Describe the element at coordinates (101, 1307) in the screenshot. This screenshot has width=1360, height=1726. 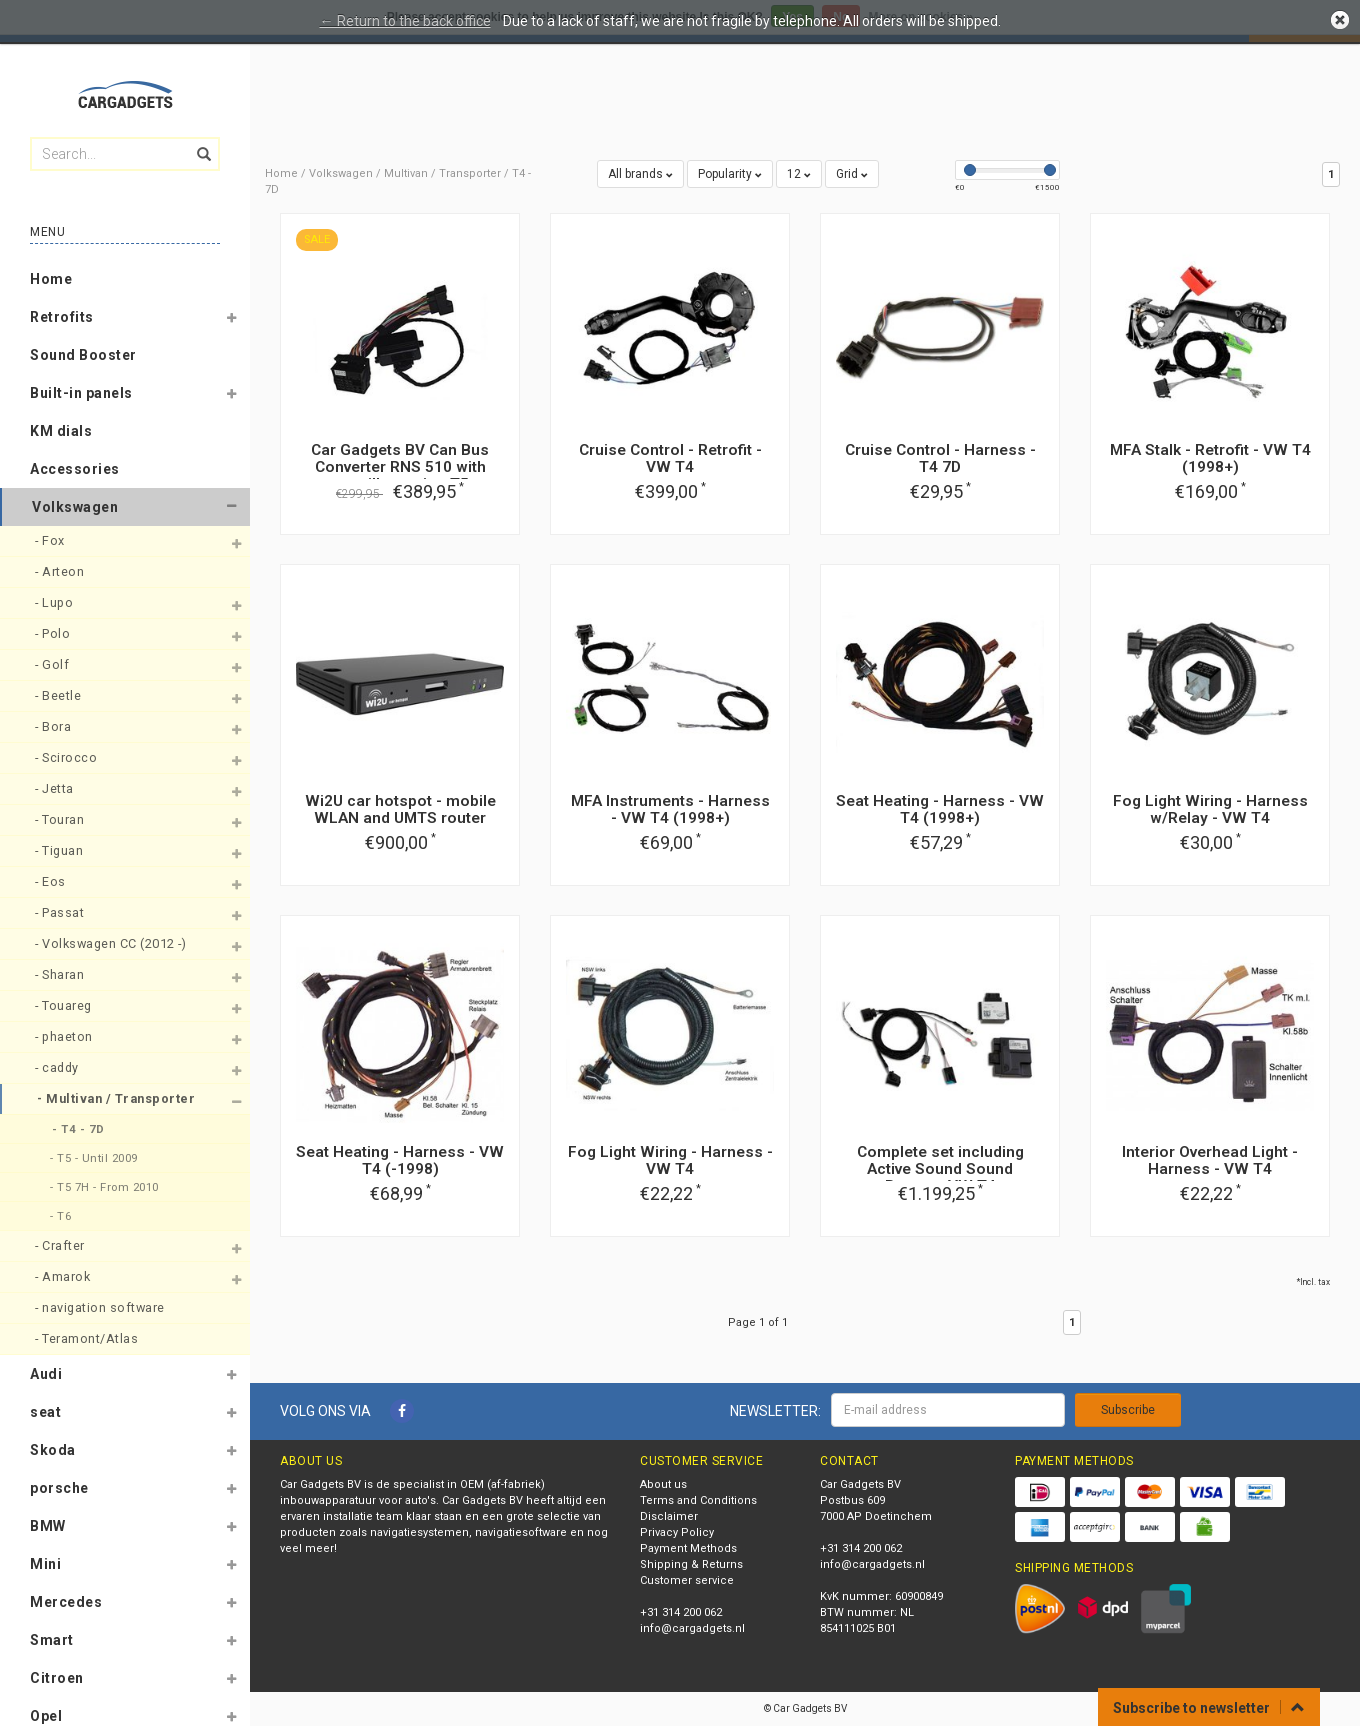
I see `- navigation software` at that location.